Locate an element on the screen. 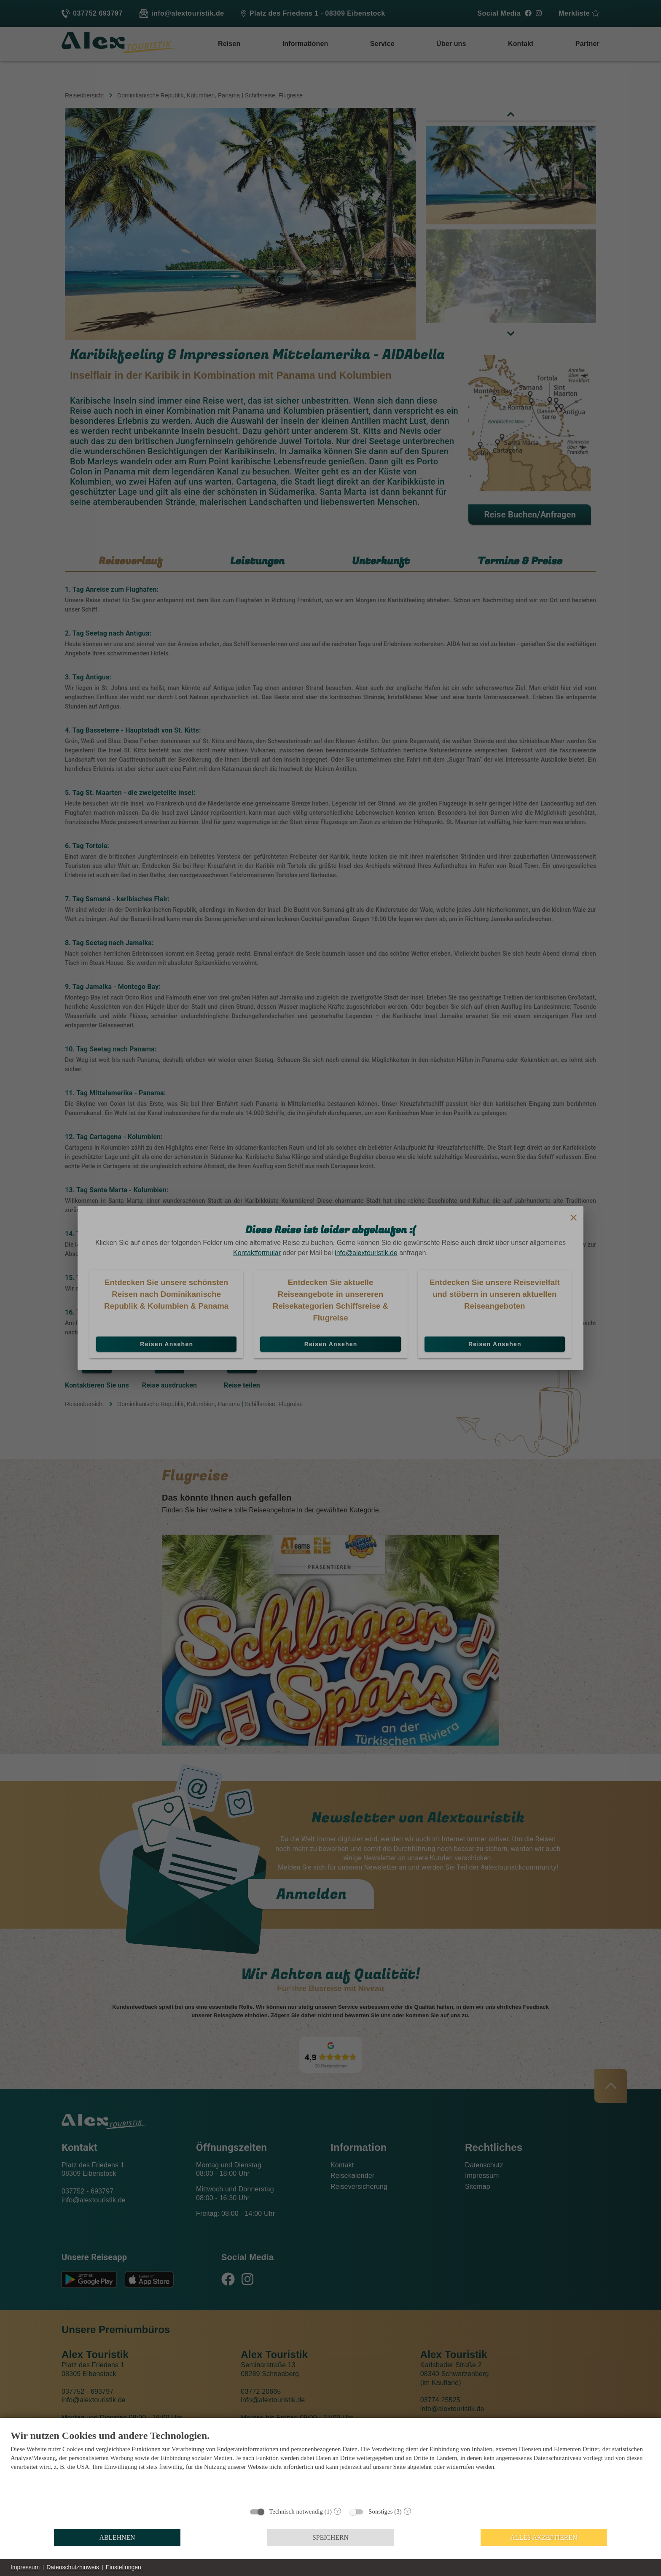  Speichern is located at coordinates (330, 2537).